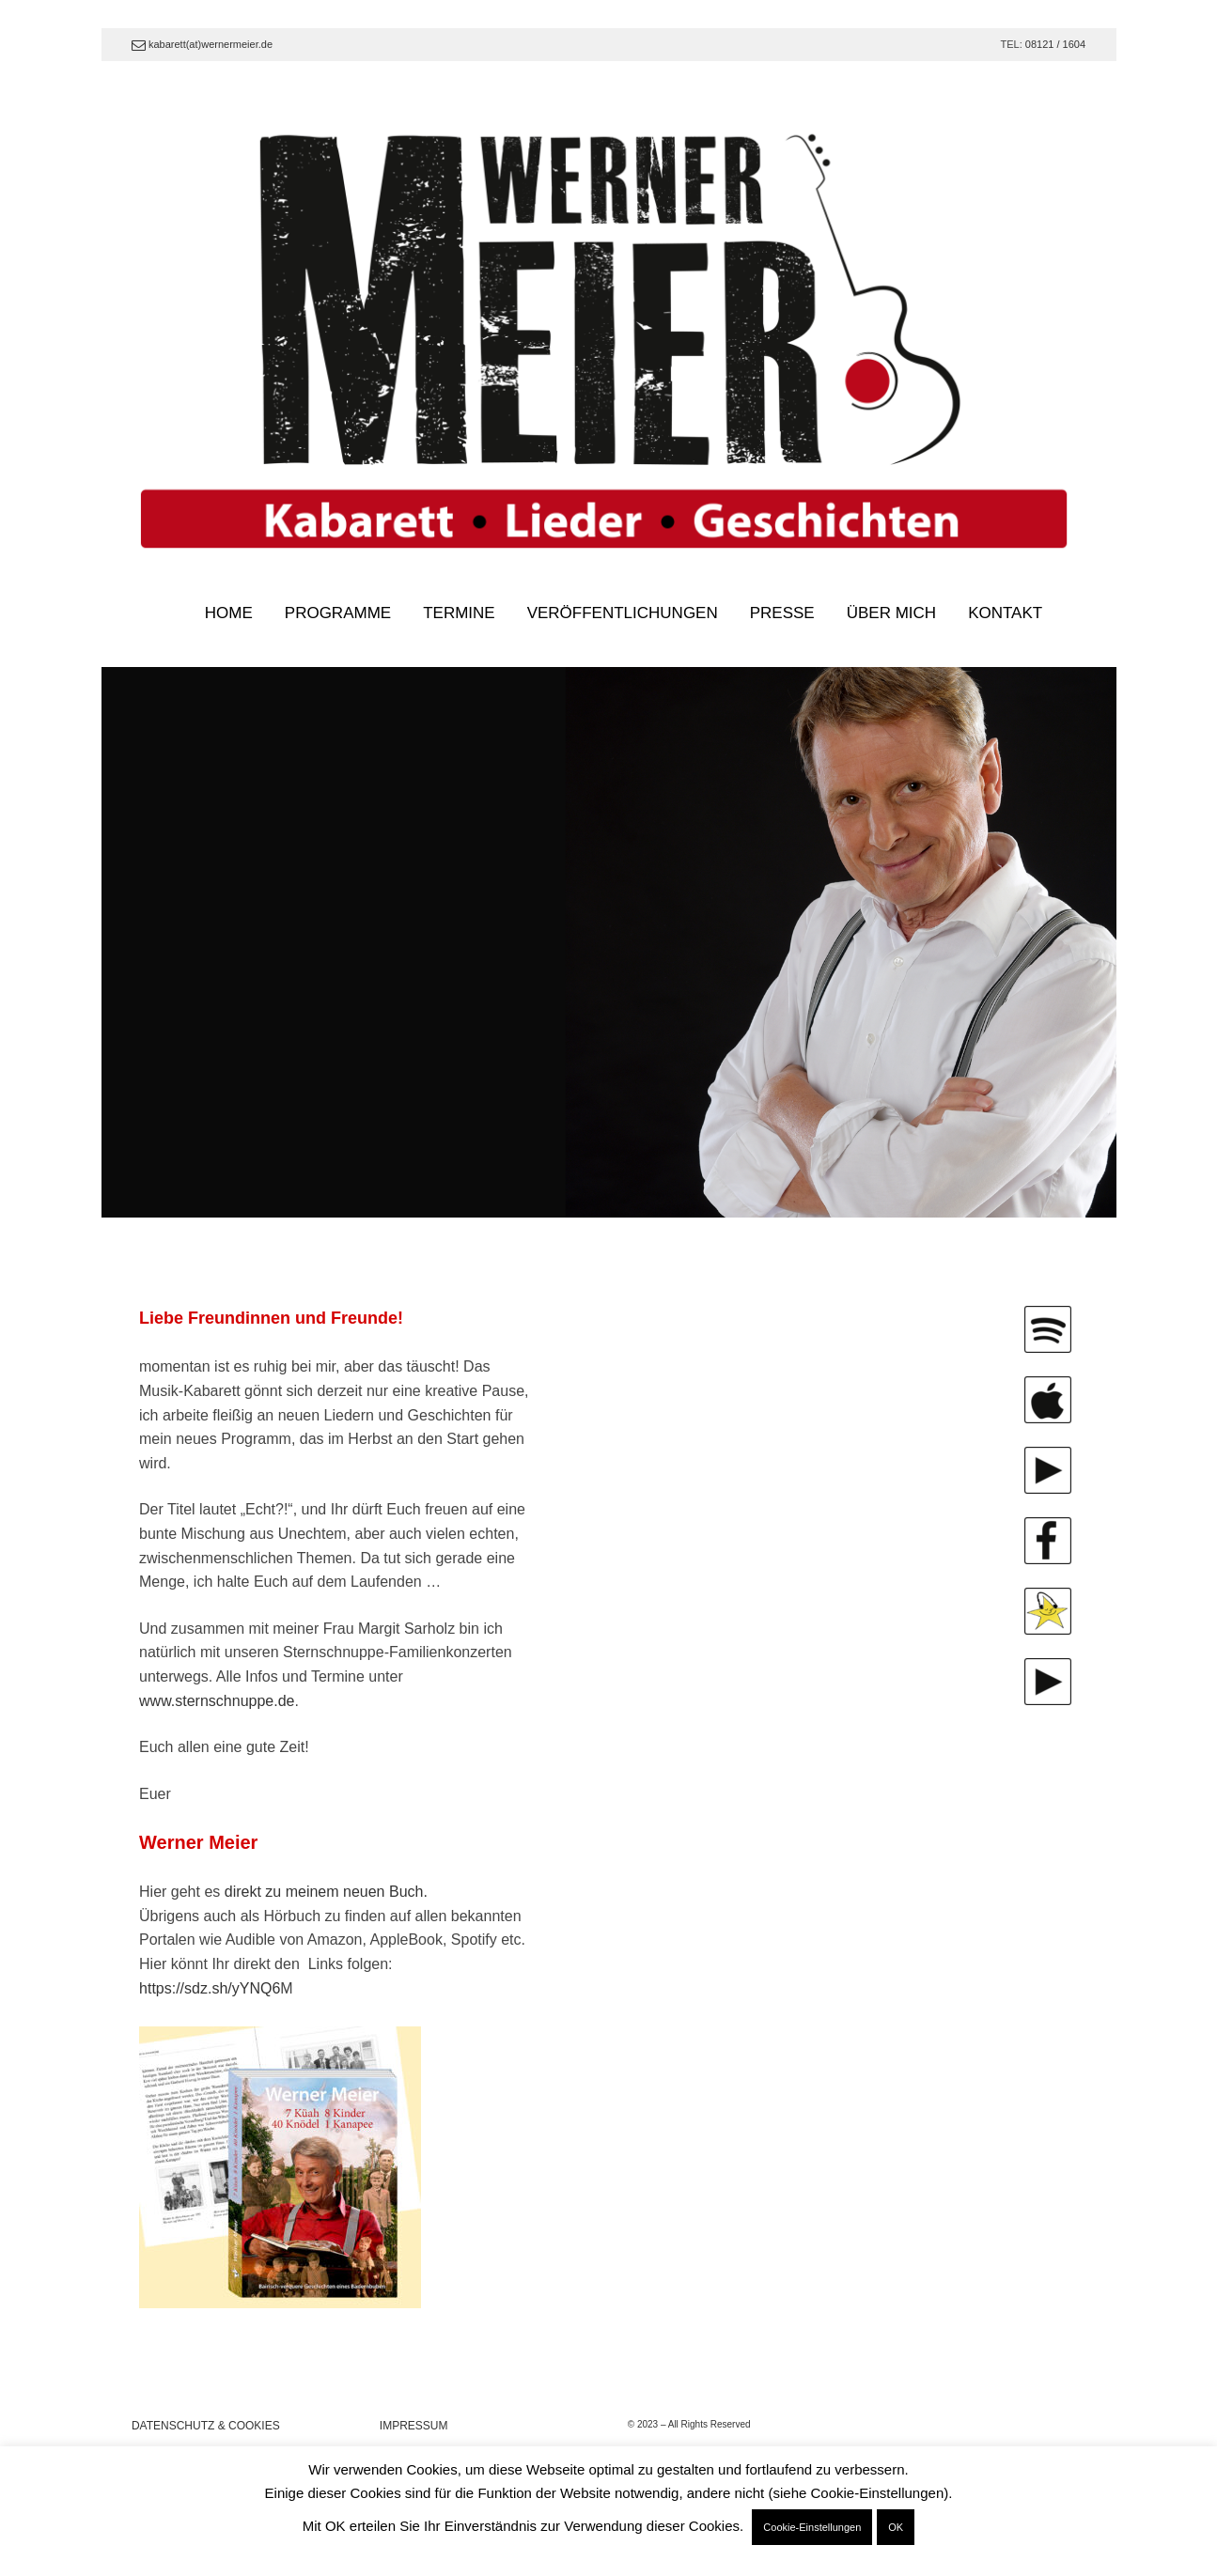 This screenshot has width=1217, height=2576. Describe the element at coordinates (338, 613) in the screenshot. I see `PROGRAMME` at that location.